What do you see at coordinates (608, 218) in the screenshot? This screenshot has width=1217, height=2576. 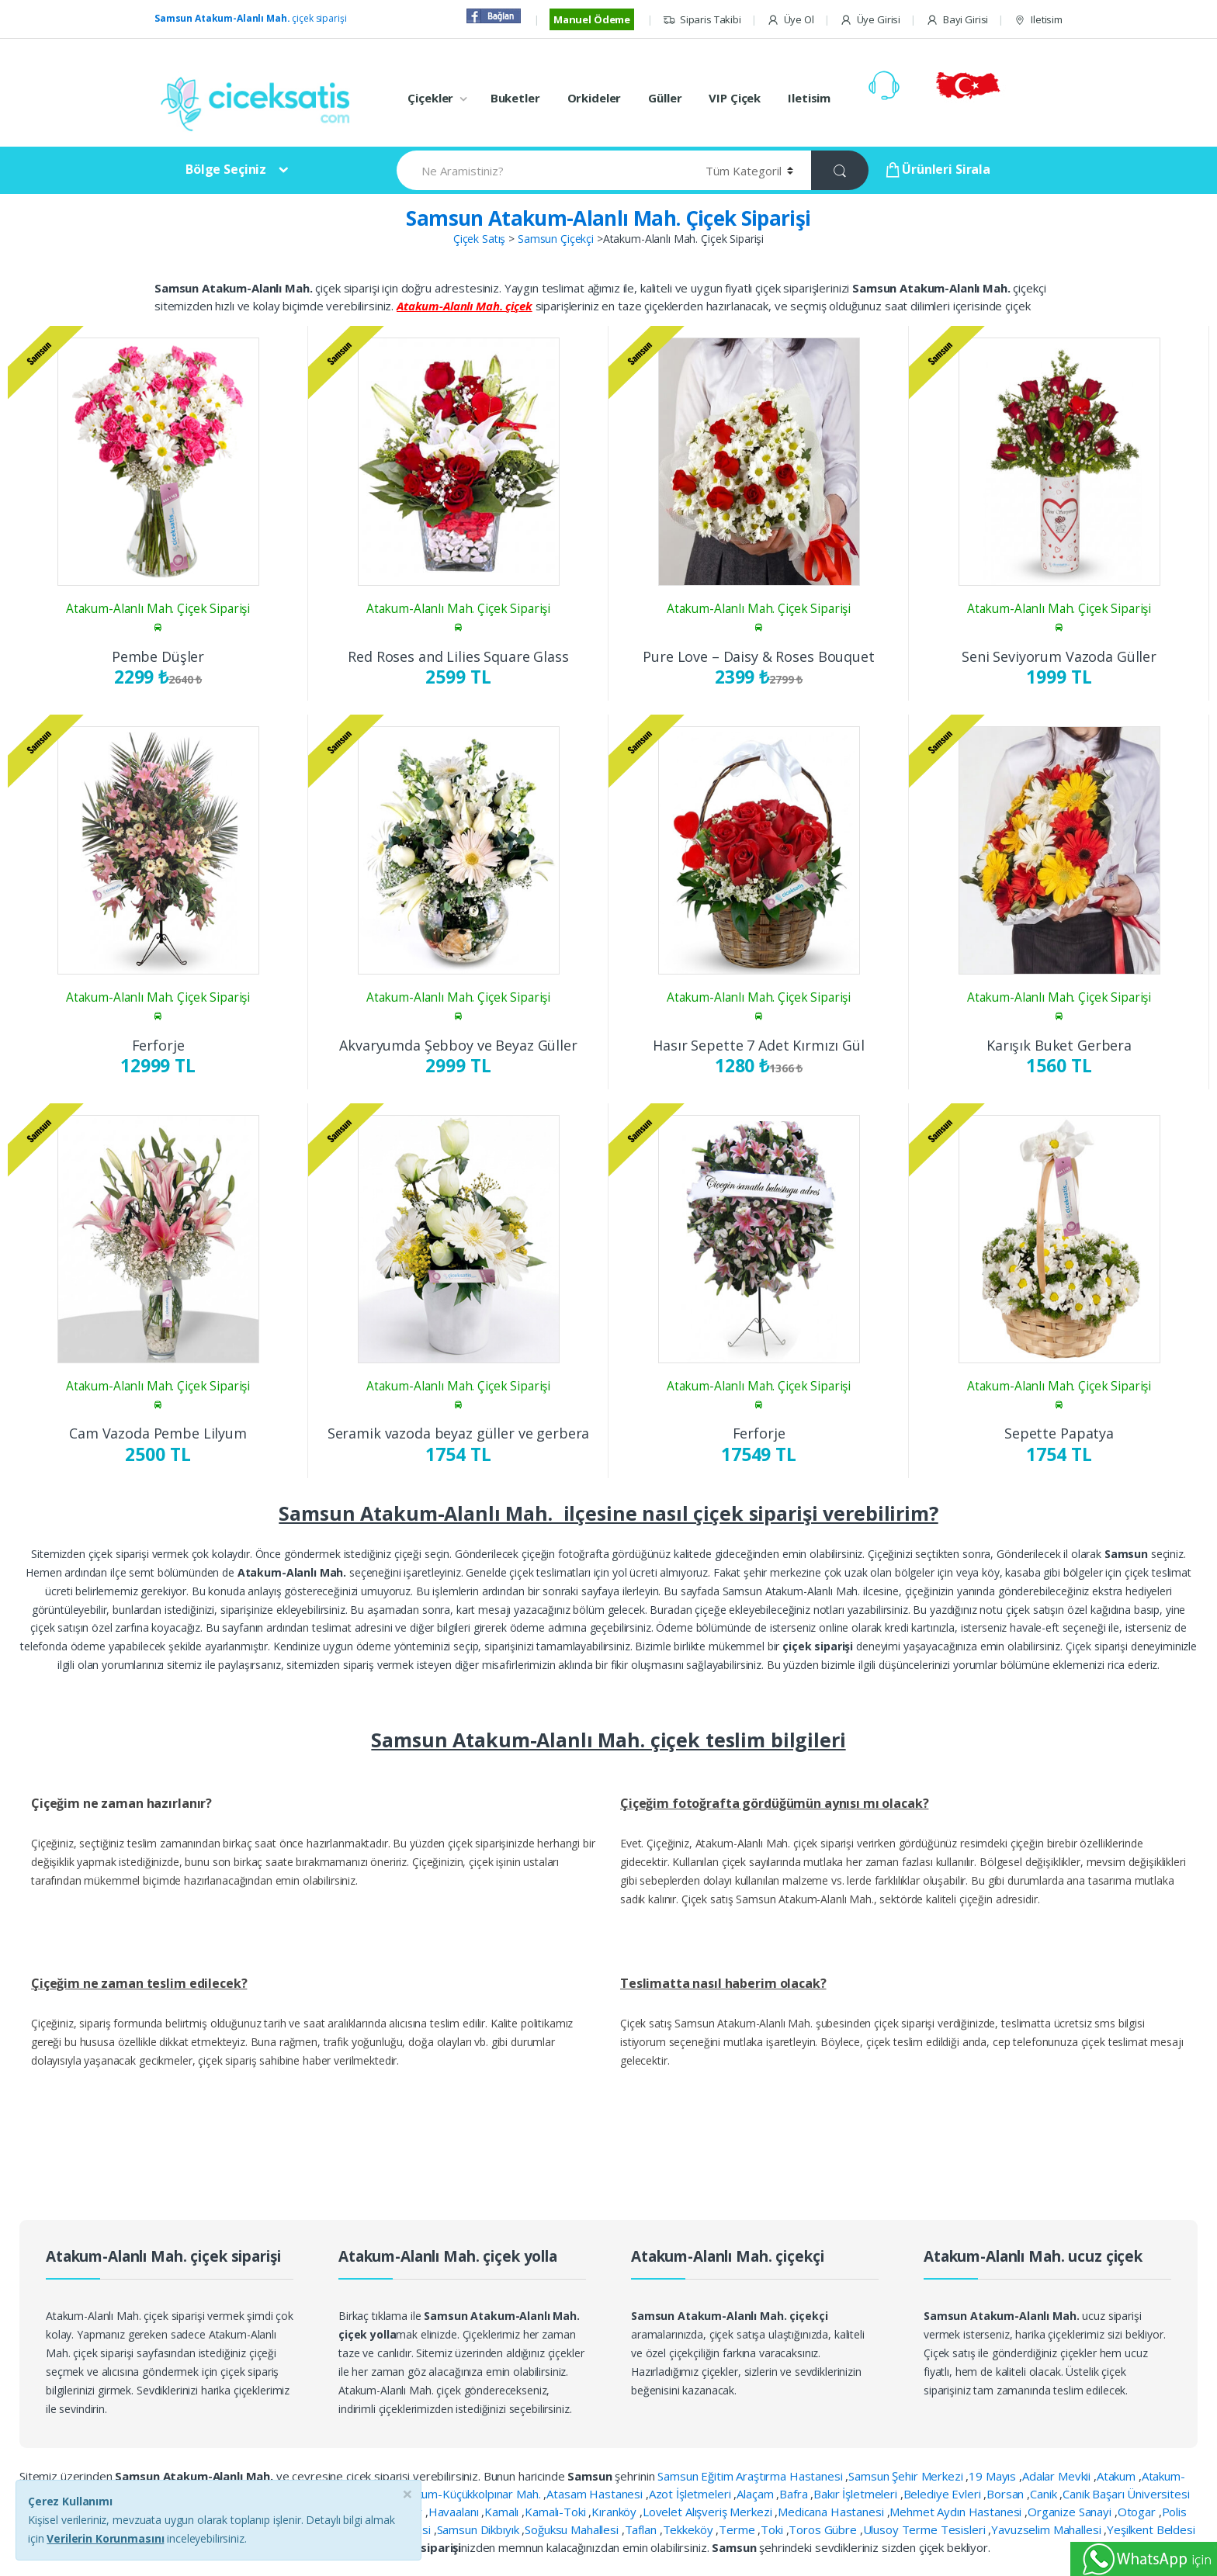 I see `Samsun Atakum-Alanlı Mah. Çiçek Siparişi` at bounding box center [608, 218].